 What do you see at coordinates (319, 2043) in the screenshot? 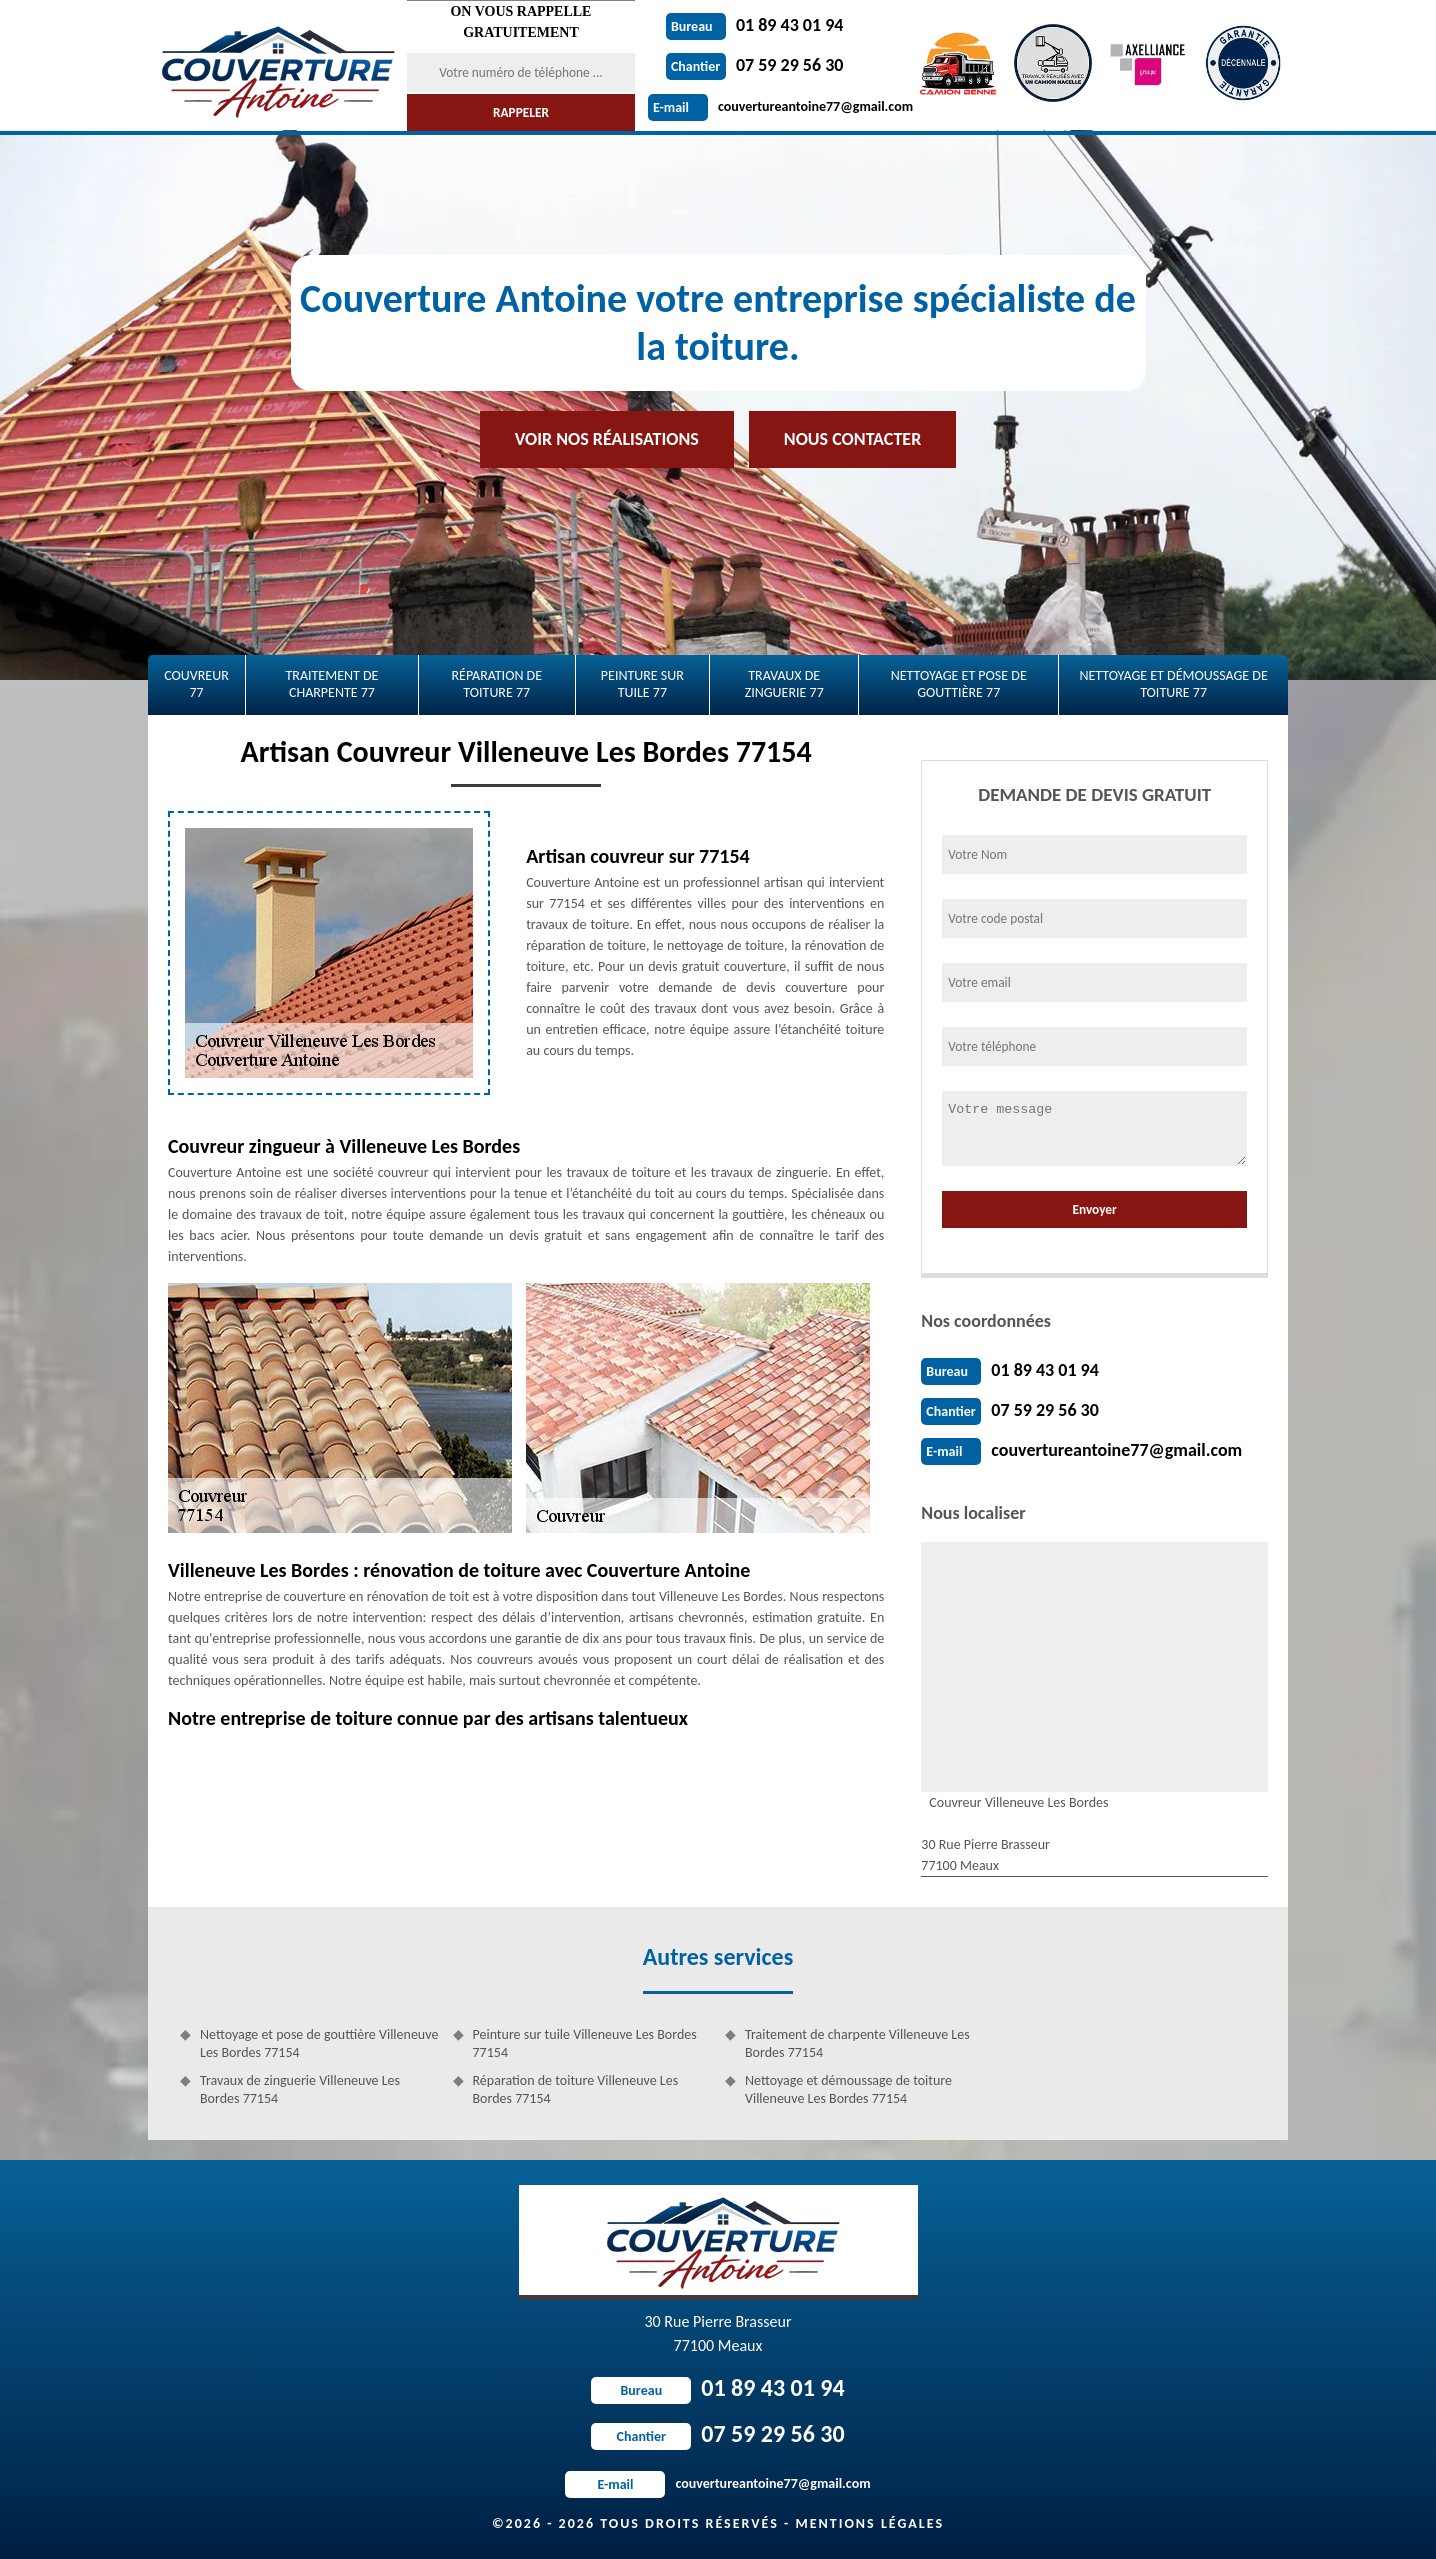
I see `Nettoyage et pose de gouttière Villeneuve Les Bordes 77154` at bounding box center [319, 2043].